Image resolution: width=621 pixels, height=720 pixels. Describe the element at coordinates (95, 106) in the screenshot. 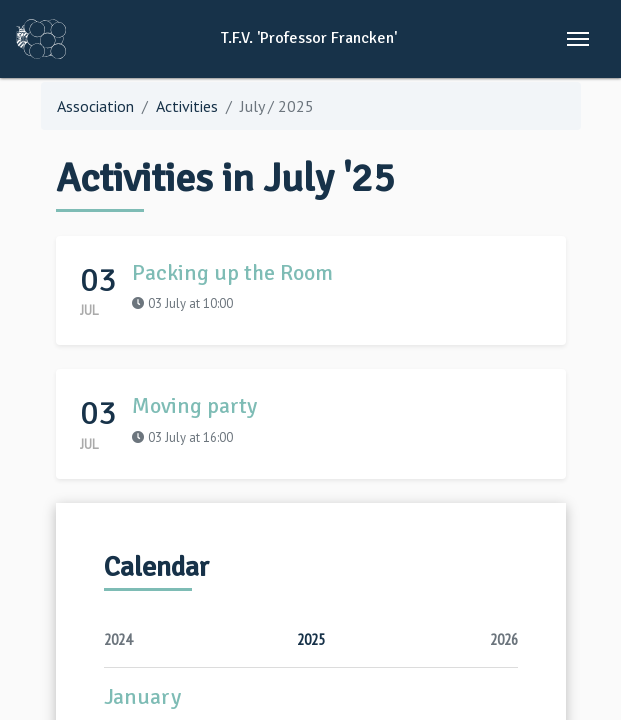

I see `Association` at that location.